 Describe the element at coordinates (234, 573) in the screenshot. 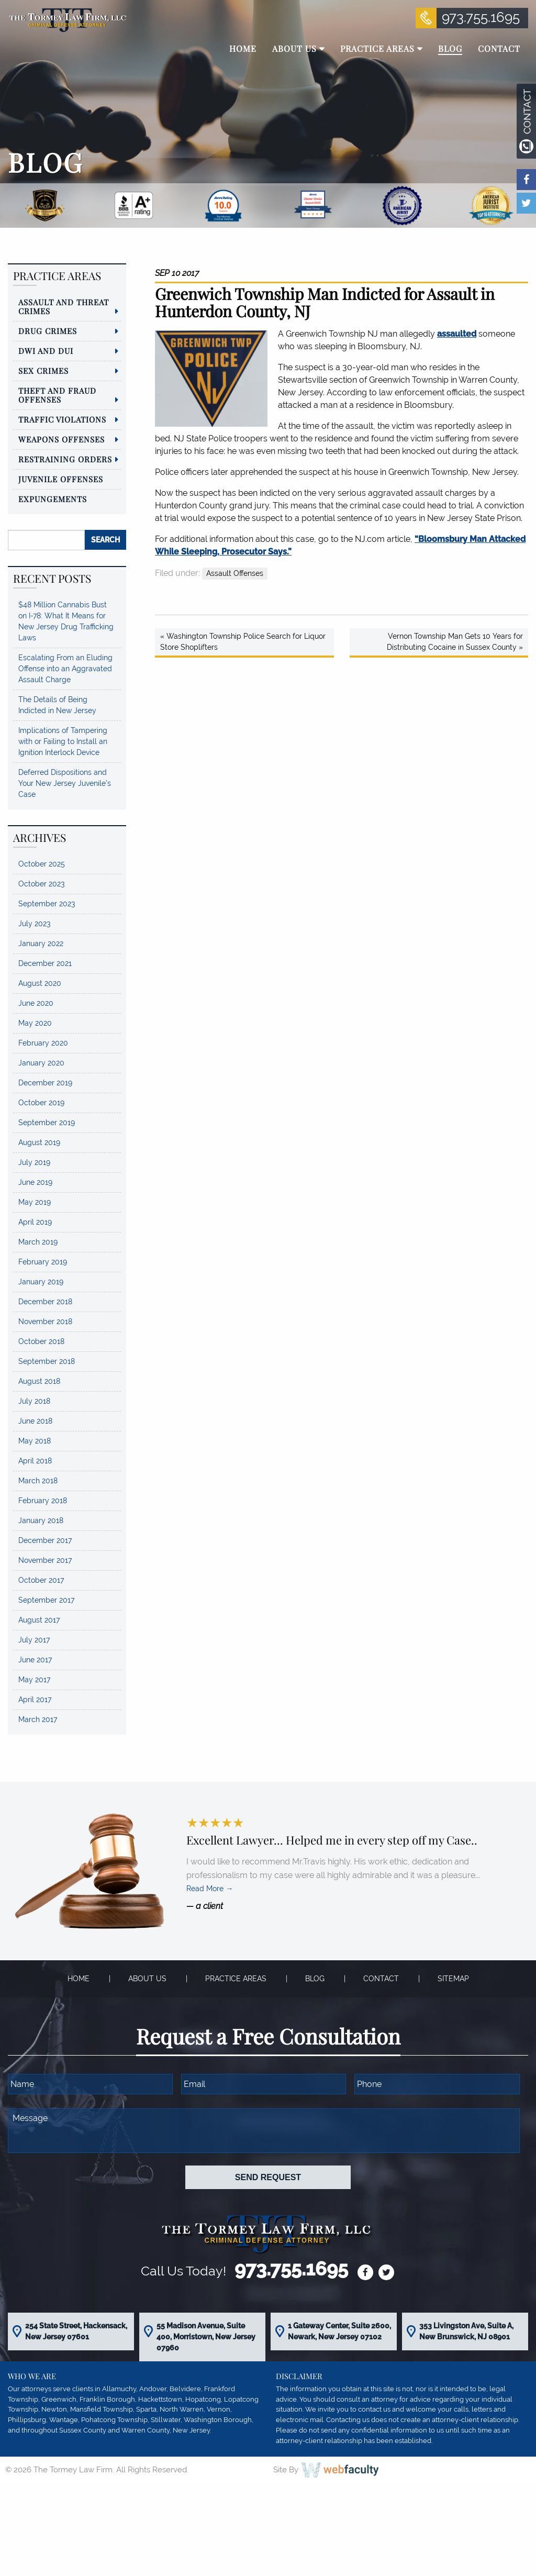

I see `Assault Offenses` at that location.